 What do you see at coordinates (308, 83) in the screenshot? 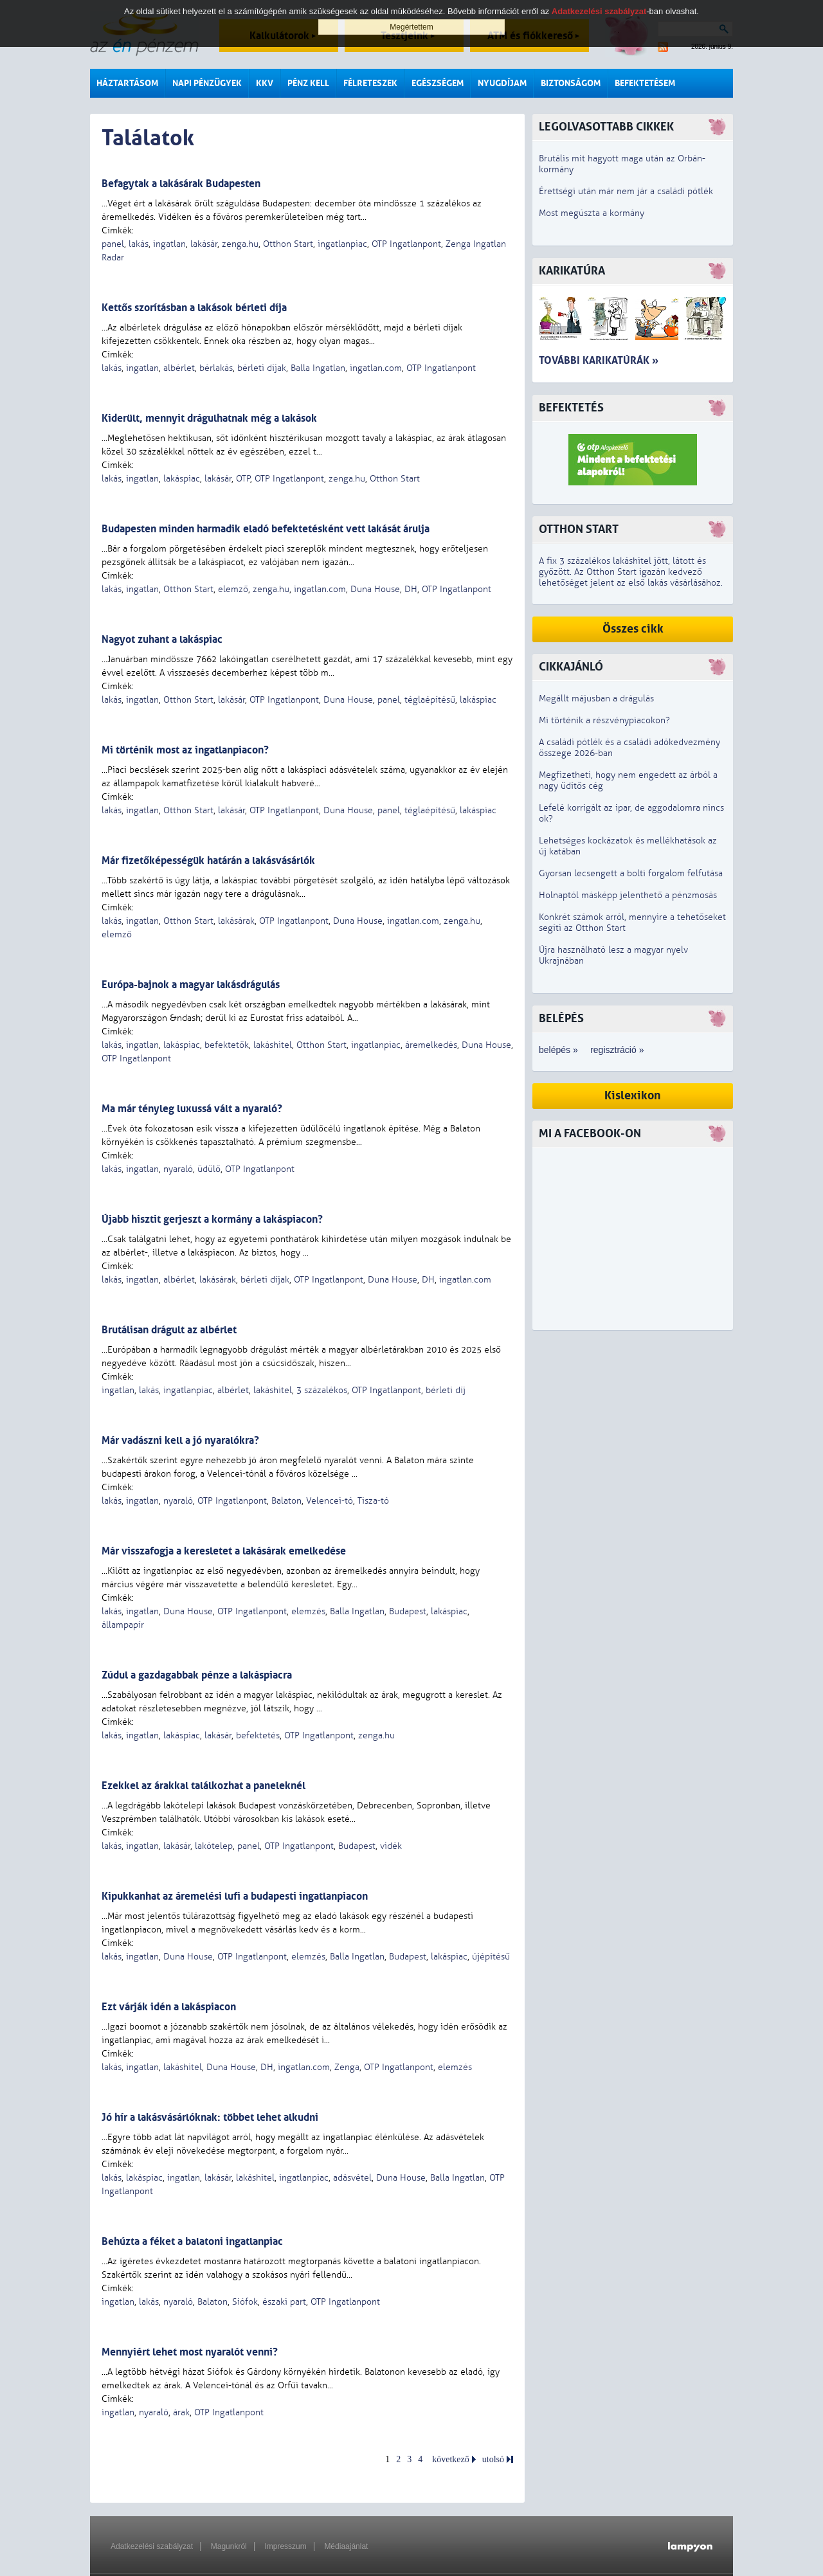
I see `Pénz kell` at bounding box center [308, 83].